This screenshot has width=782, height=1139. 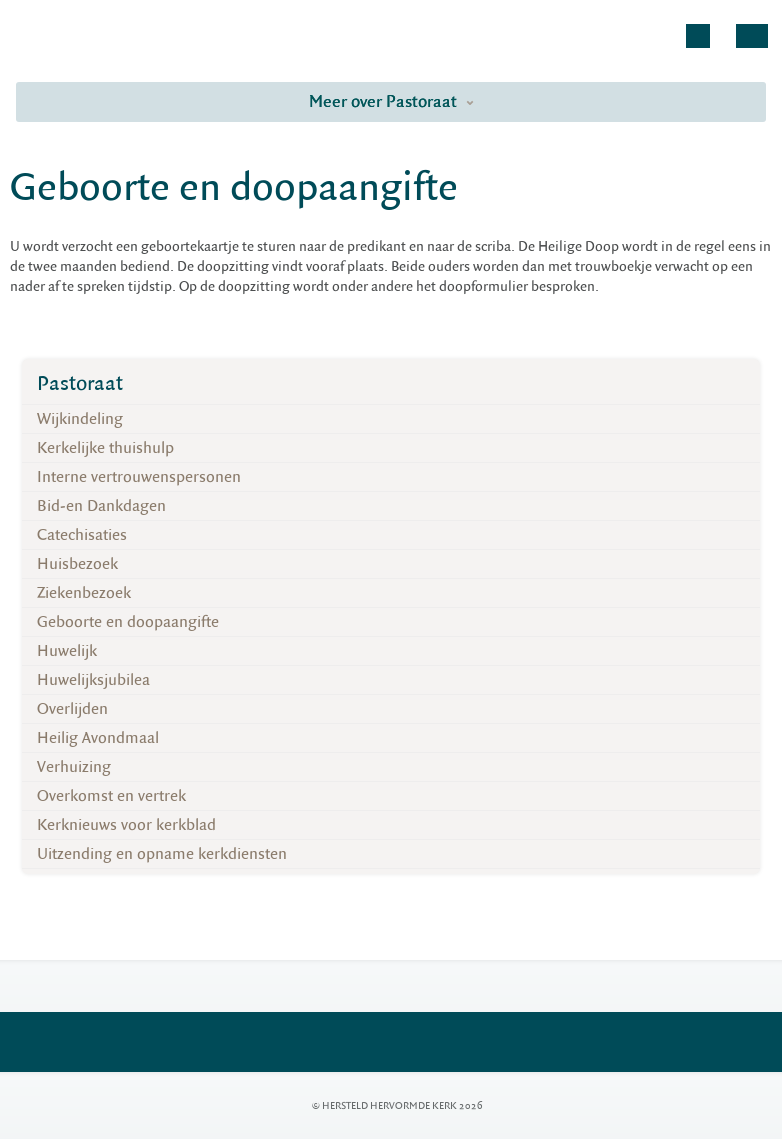 I want to click on Uitzending en opname kerkdiensten, so click(x=162, y=854).